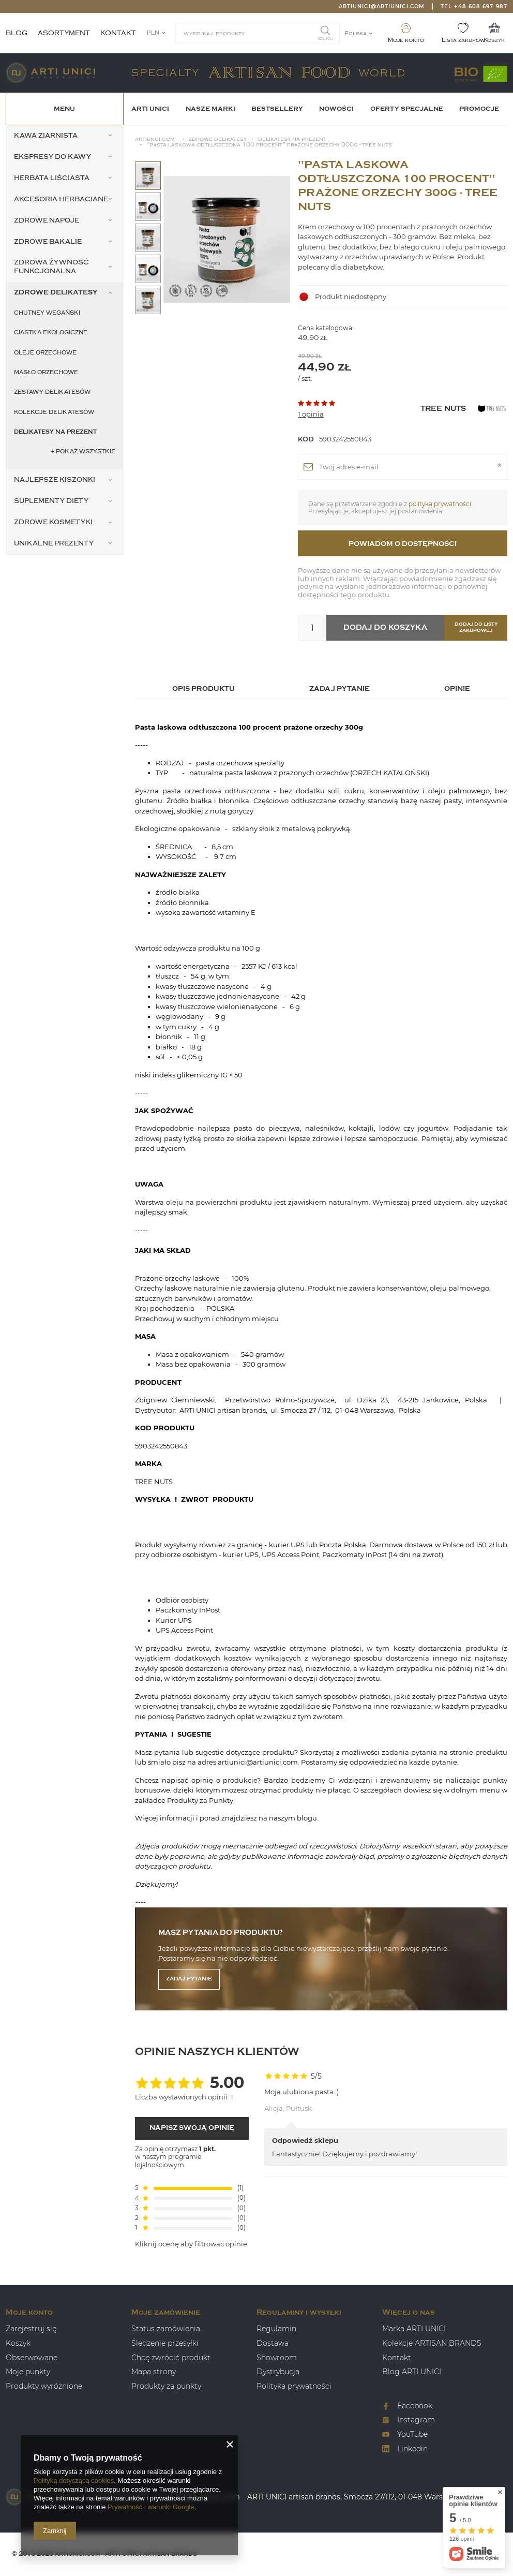 The height and width of the screenshot is (2576, 513). I want to click on Ciastka ekologiczne, so click(50, 332).